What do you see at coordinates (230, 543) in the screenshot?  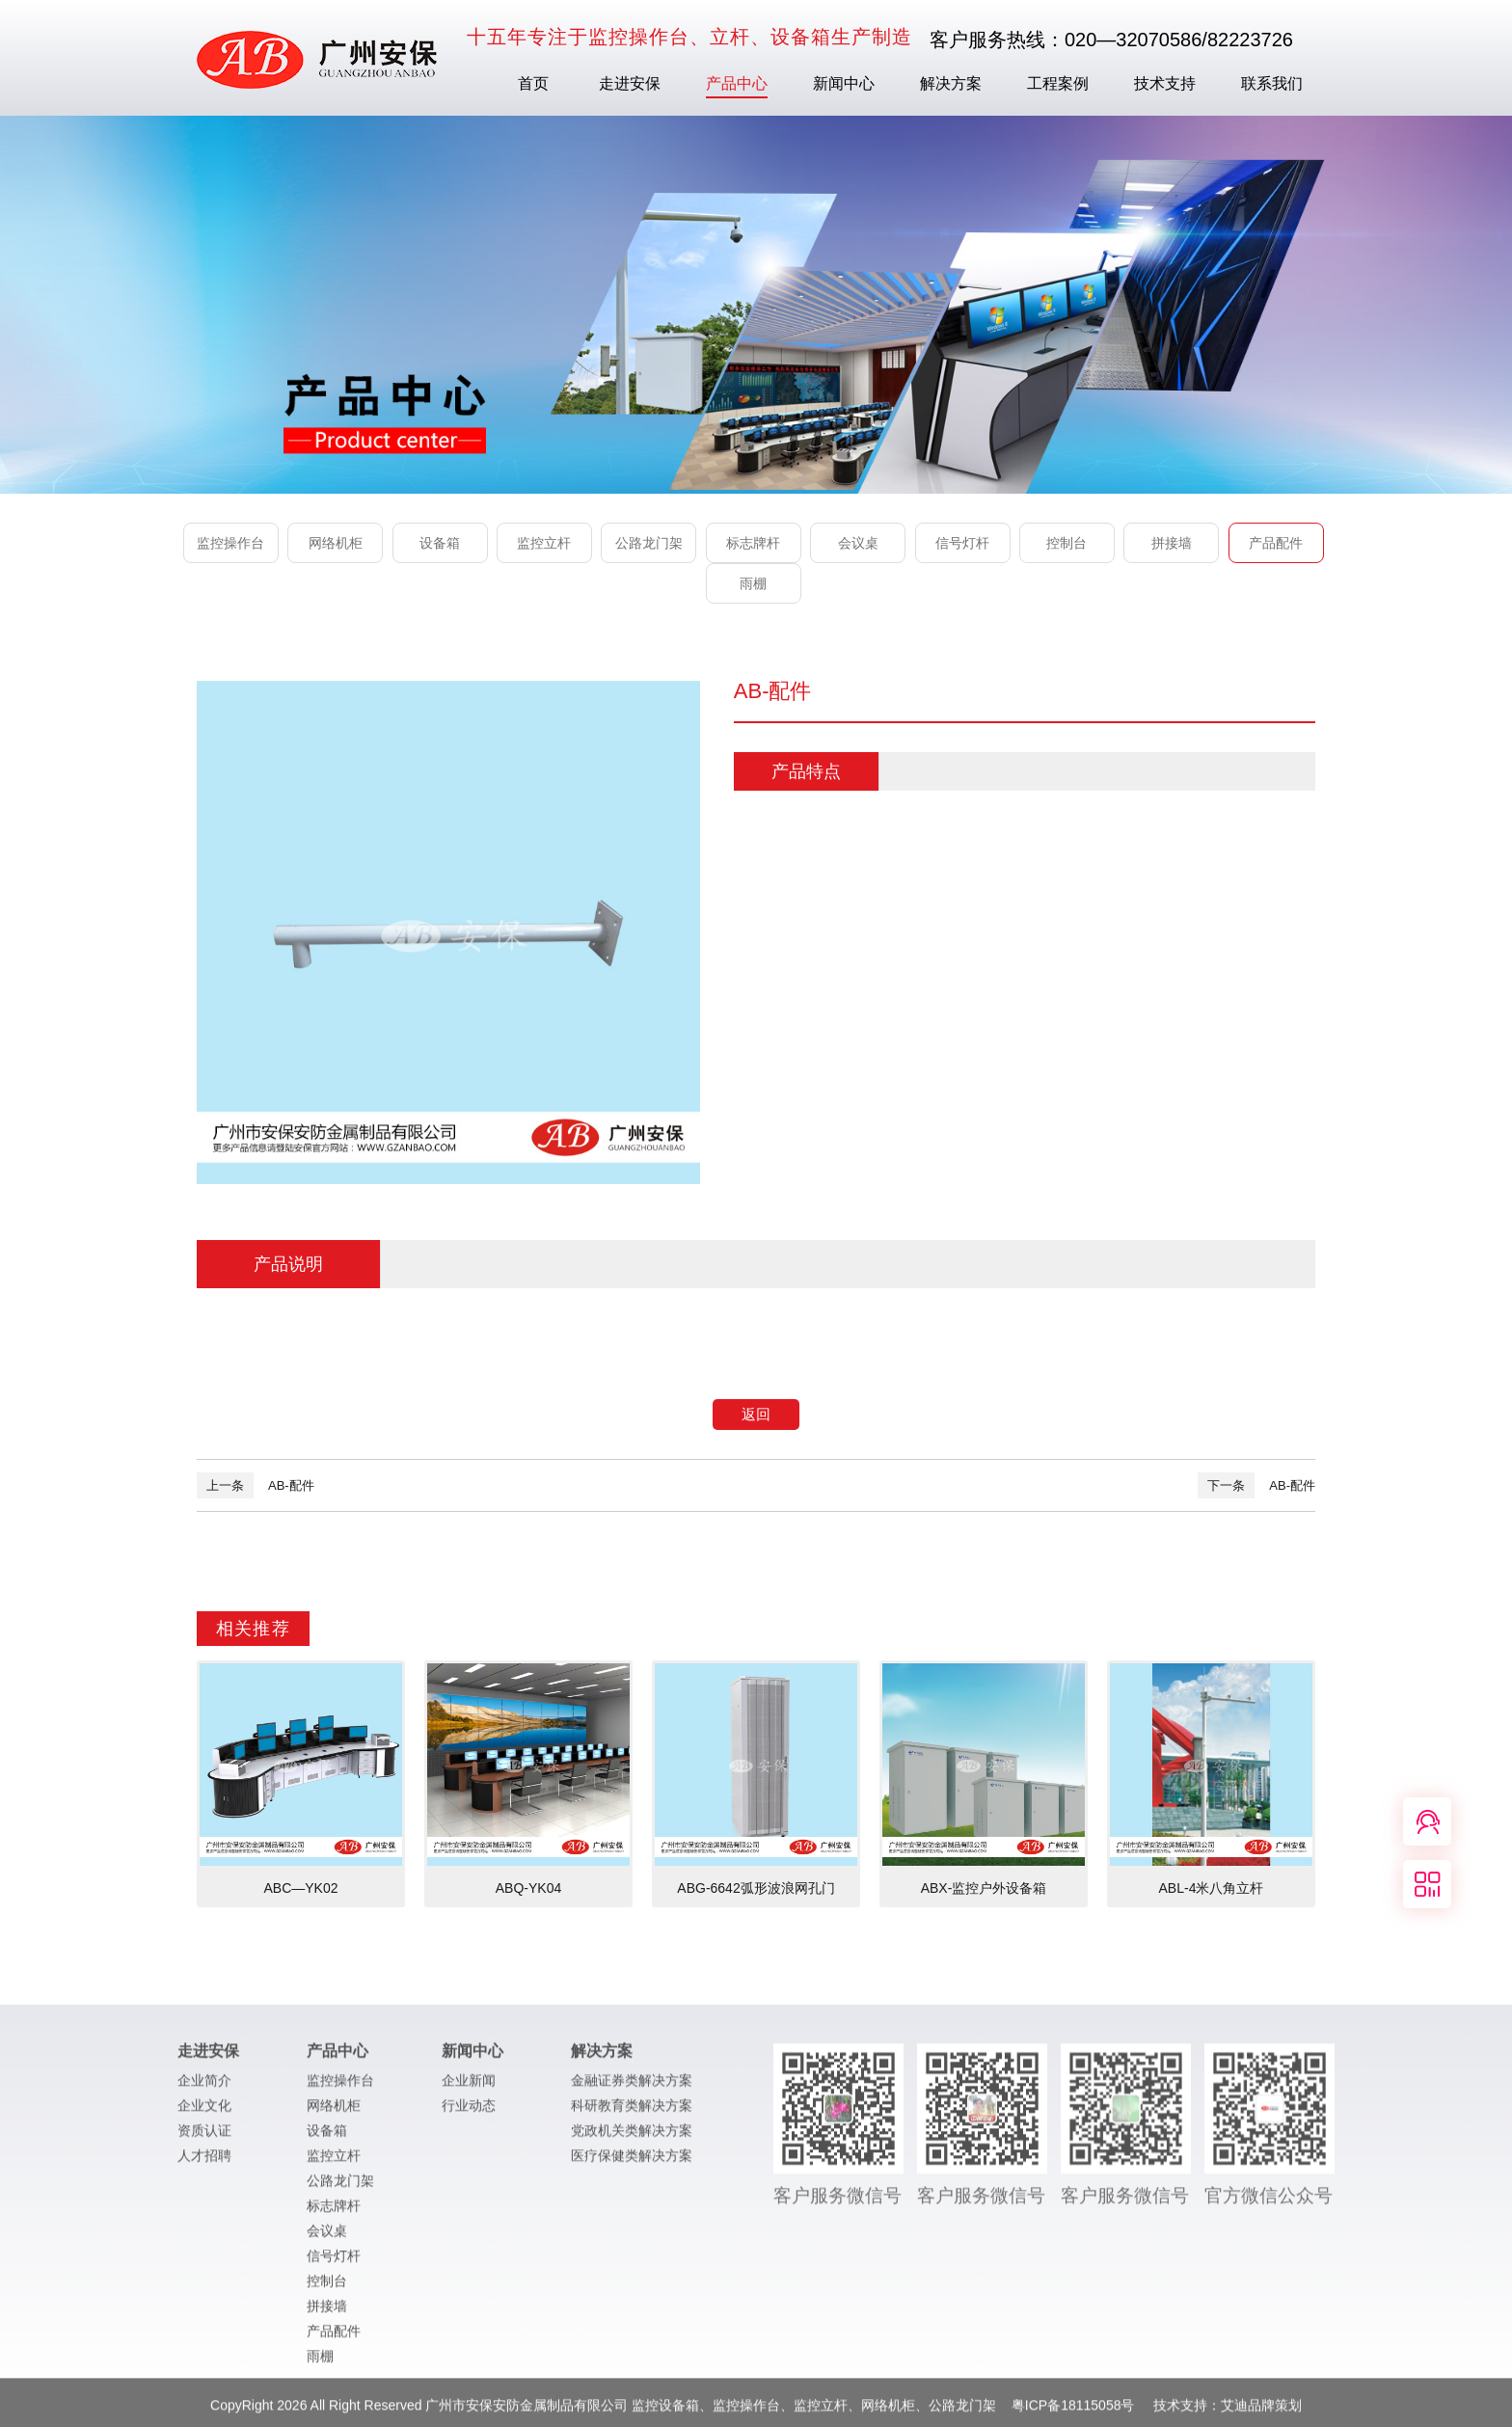 I see `监控操作台` at bounding box center [230, 543].